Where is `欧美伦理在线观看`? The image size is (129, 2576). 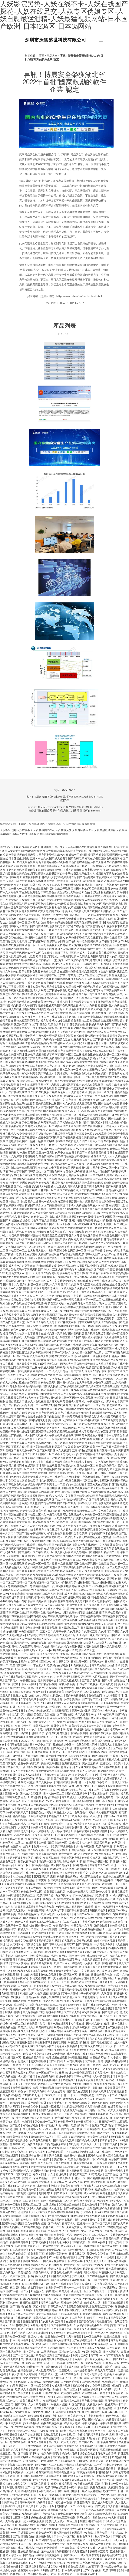
欧美伦理在线观看 is located at coordinates (81, 1439).